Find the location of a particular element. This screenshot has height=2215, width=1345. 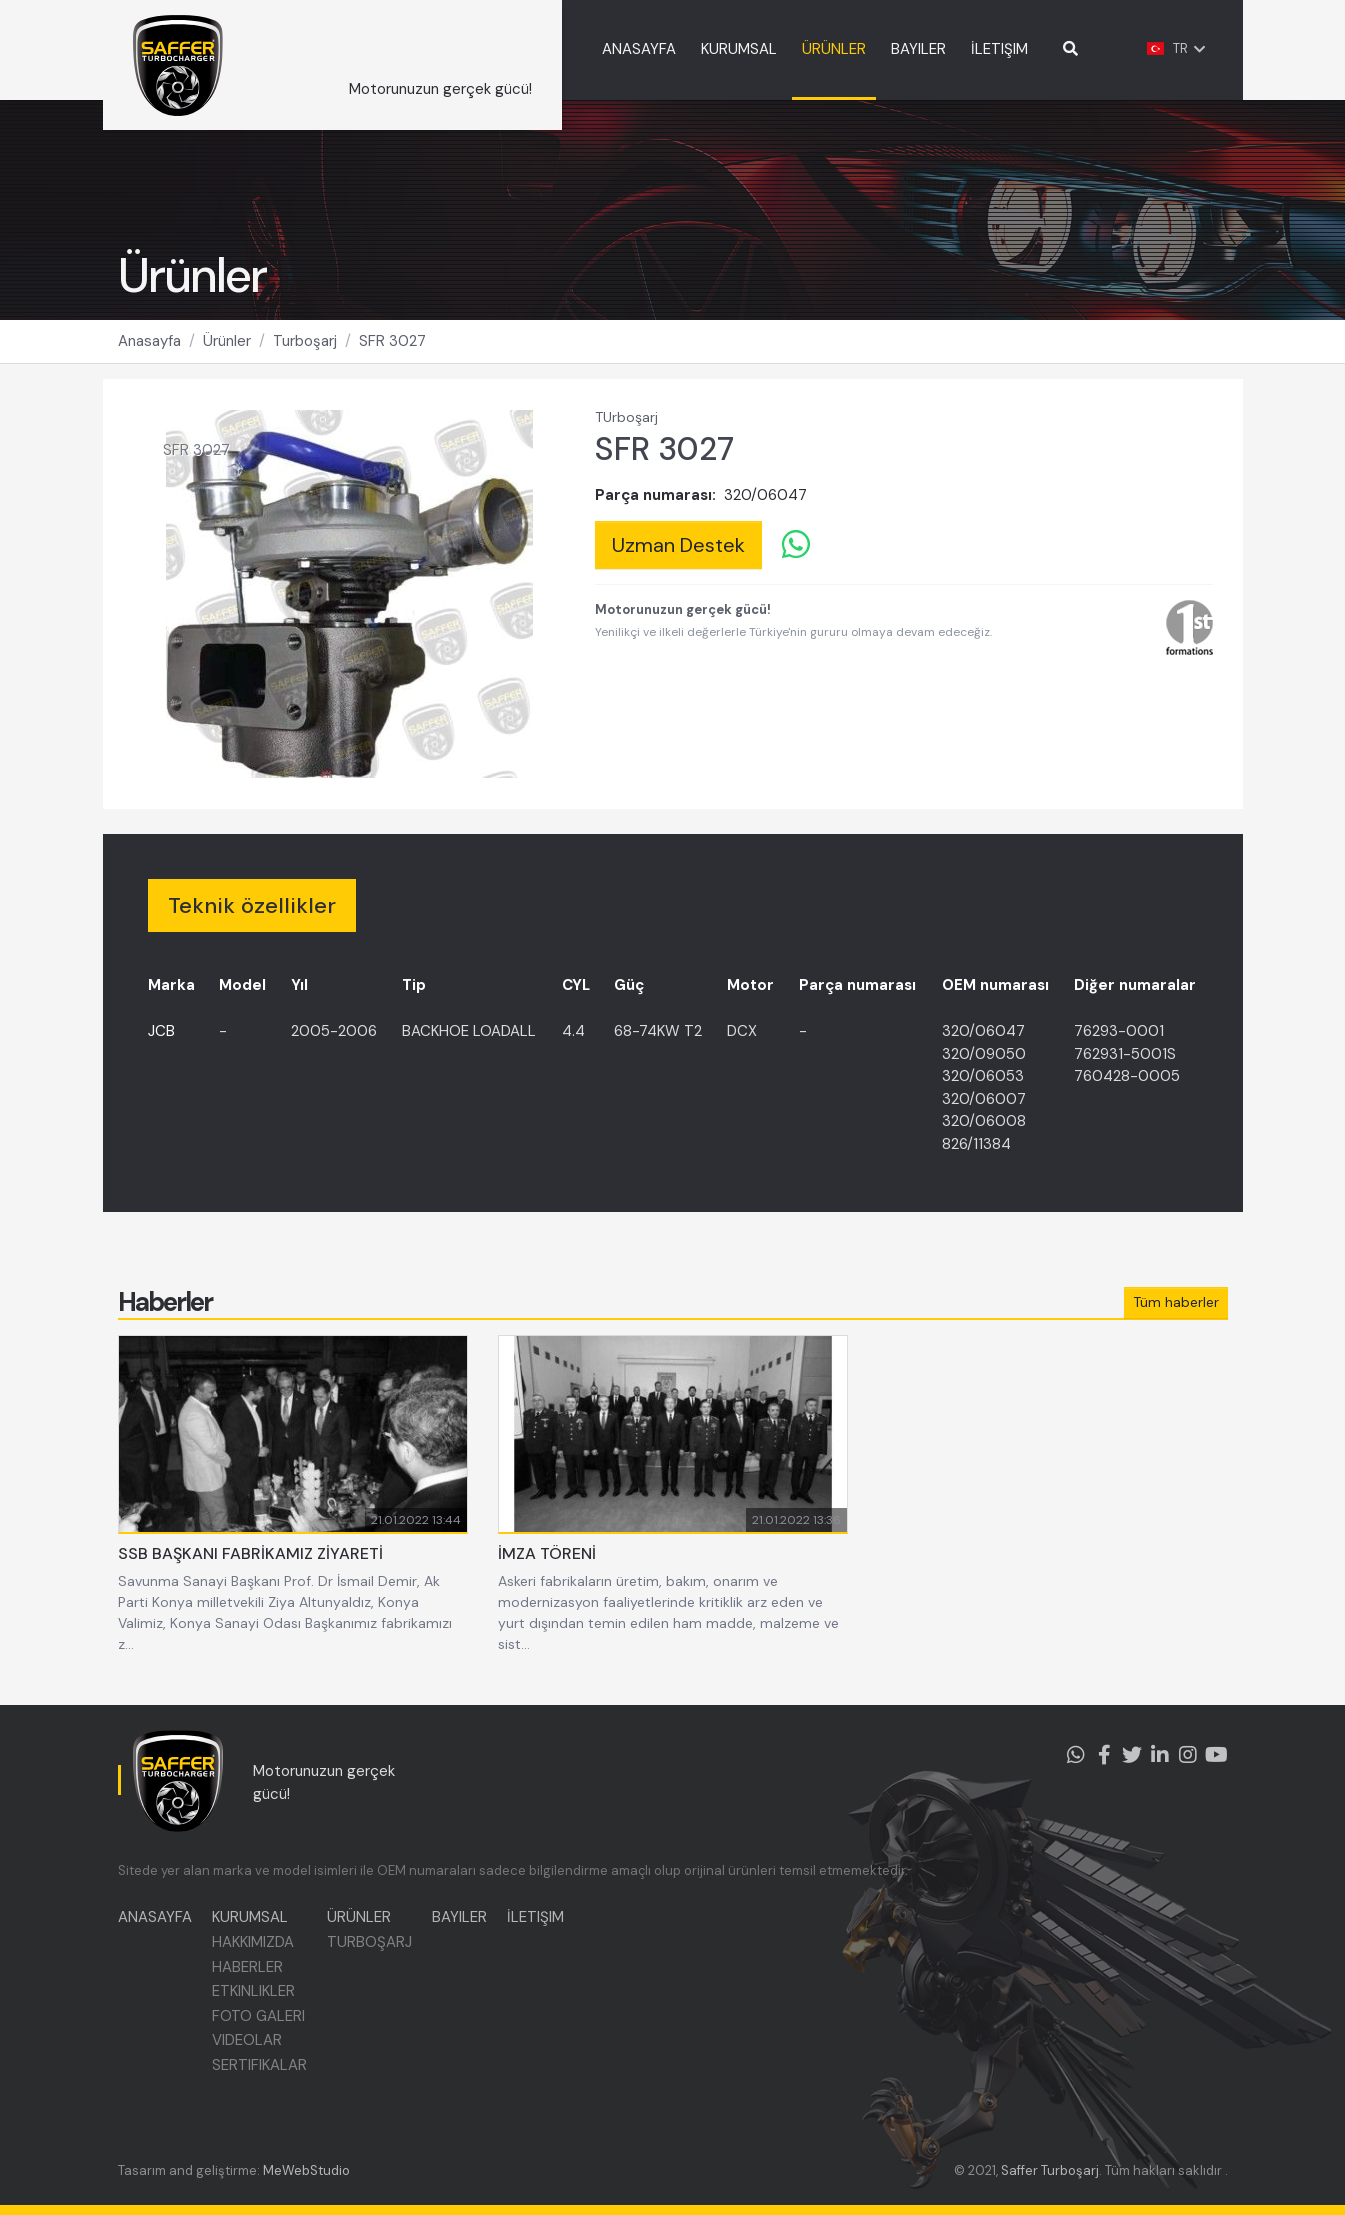

Ürünler is located at coordinates (227, 341).